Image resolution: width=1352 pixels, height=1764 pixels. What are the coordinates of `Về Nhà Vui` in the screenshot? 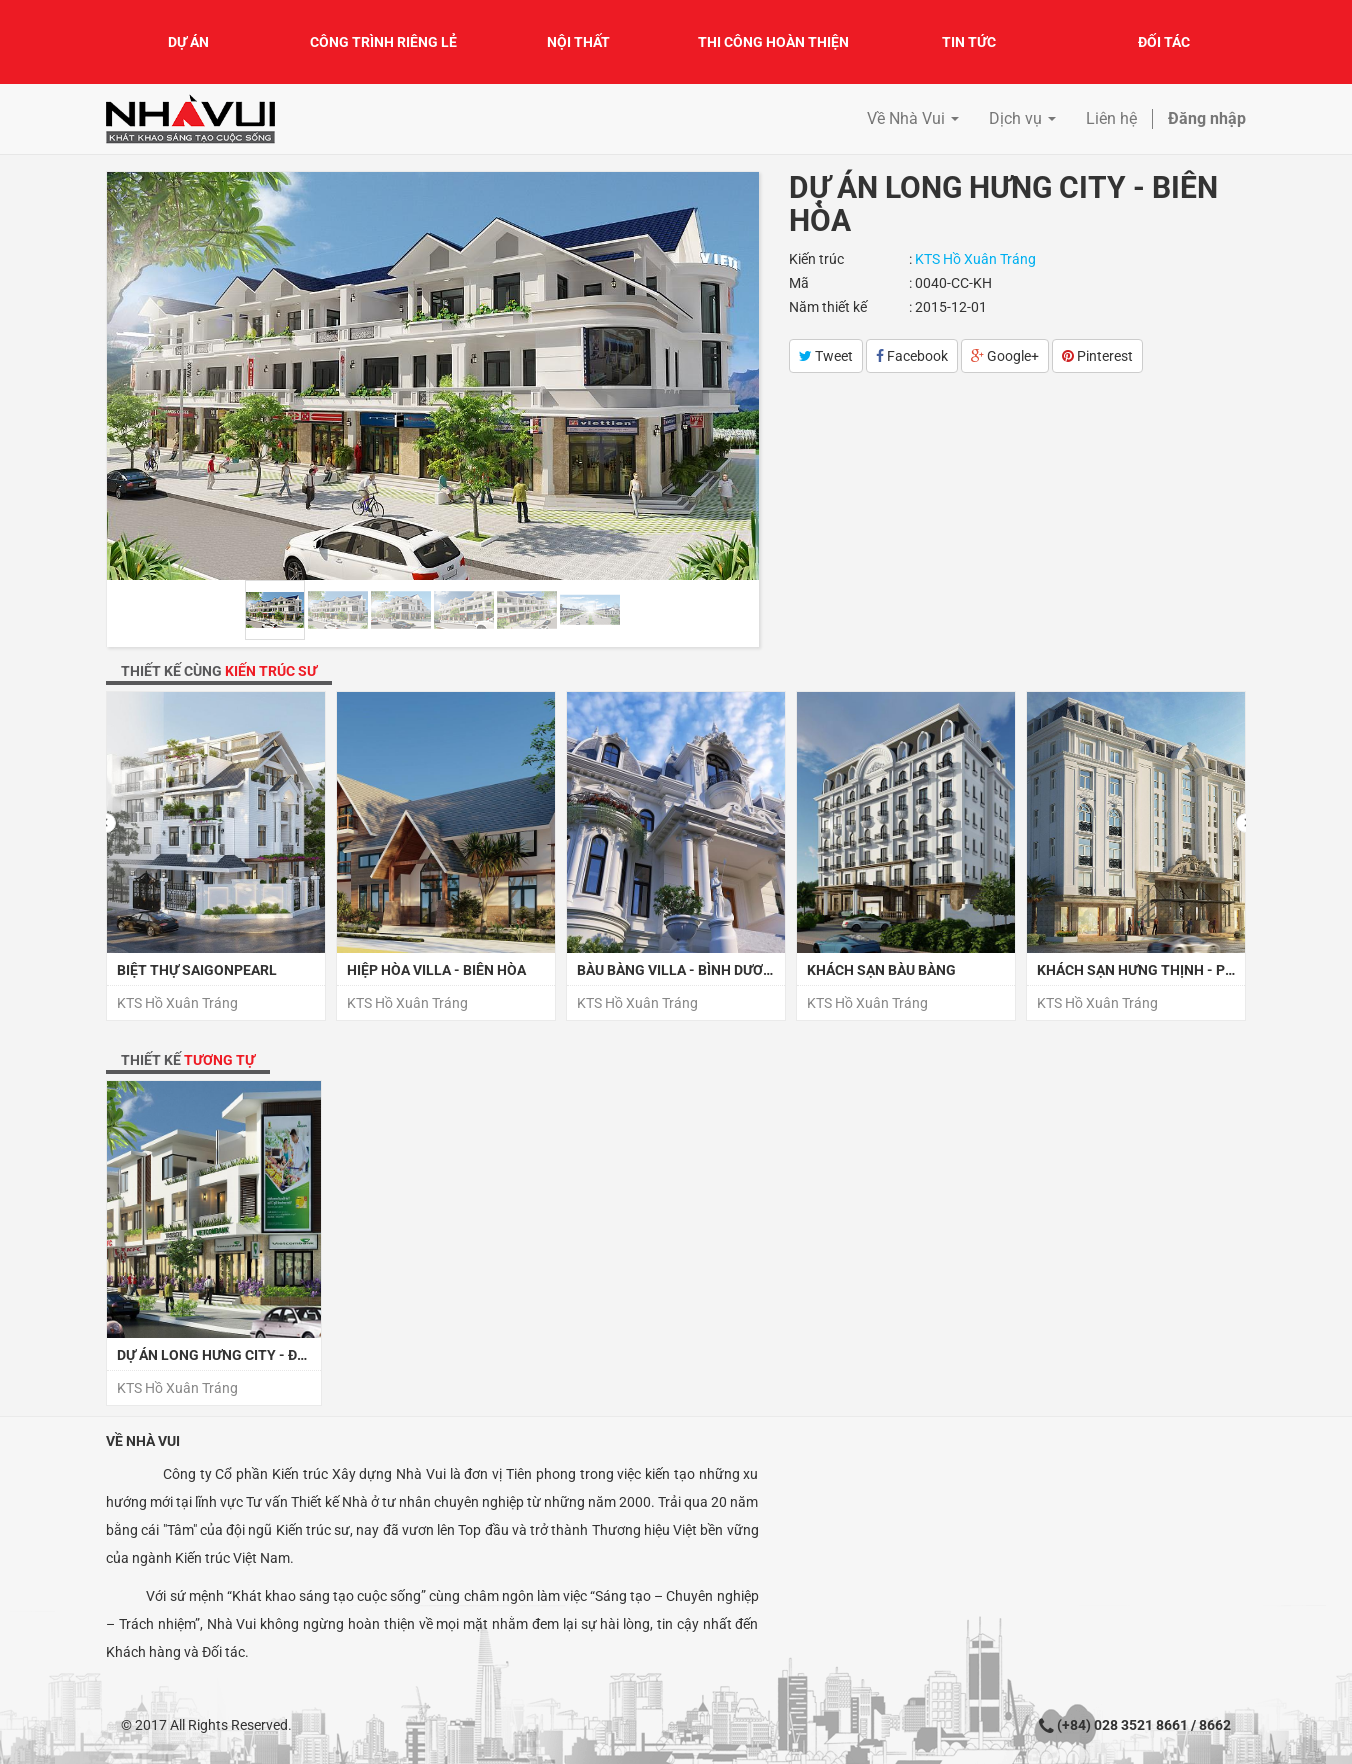 It's located at (143, 1441).